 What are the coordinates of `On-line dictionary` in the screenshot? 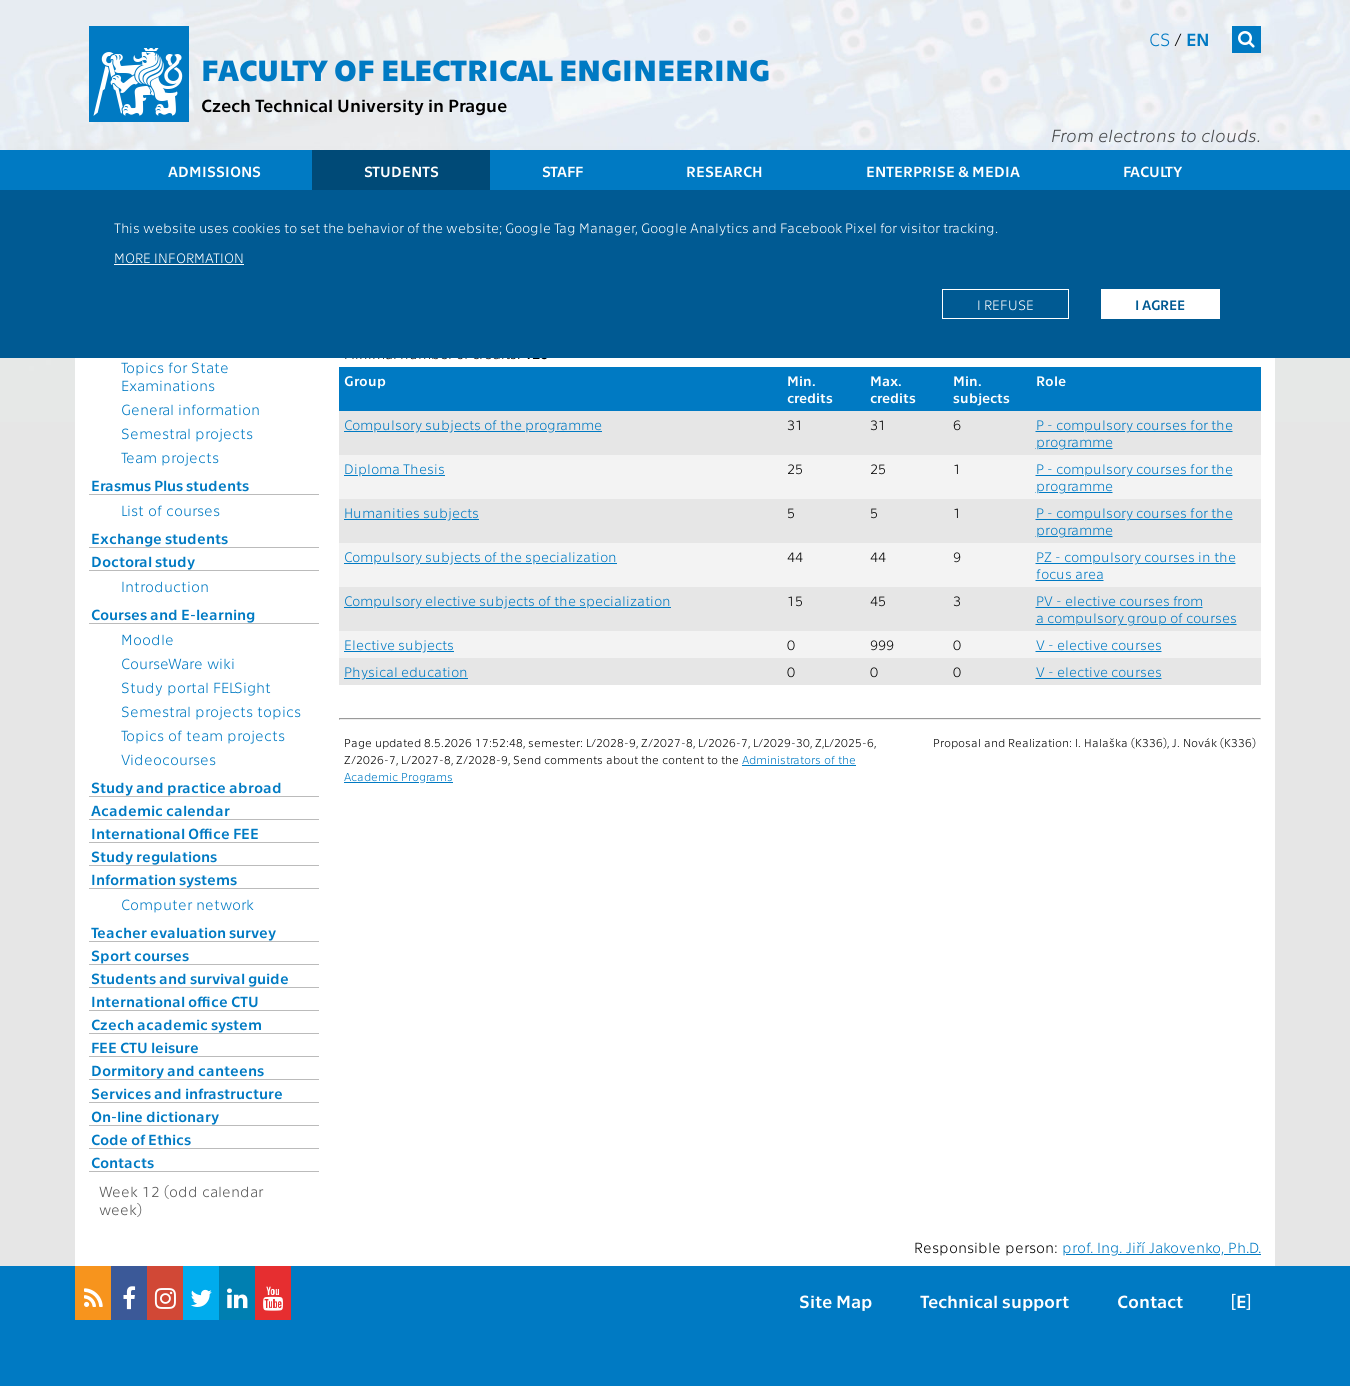 It's located at (155, 1116).